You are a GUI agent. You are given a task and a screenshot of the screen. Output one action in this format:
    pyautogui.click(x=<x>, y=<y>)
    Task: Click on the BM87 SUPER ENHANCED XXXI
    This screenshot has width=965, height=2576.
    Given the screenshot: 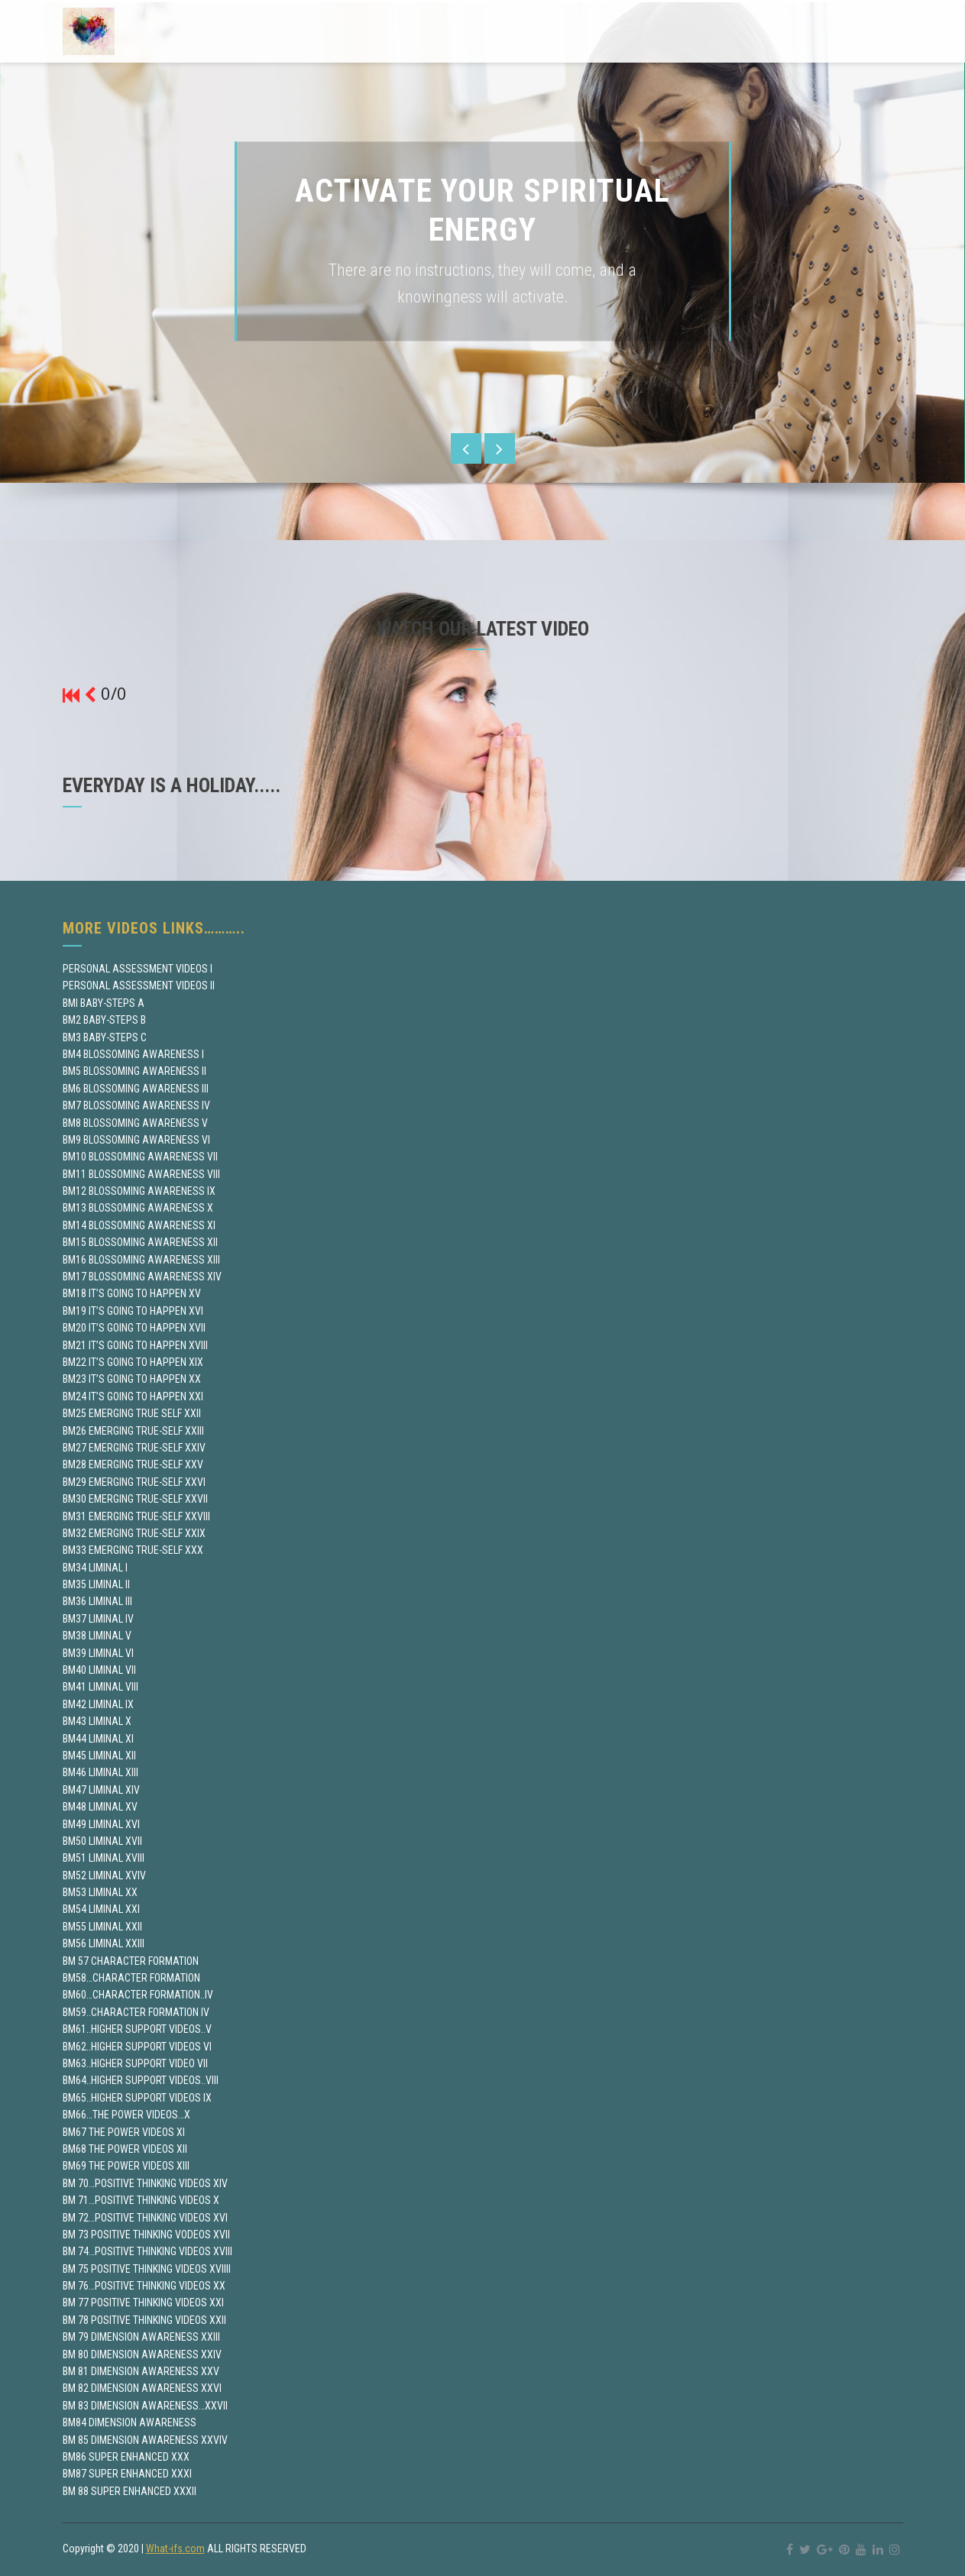 What is the action you would take?
    pyautogui.click(x=127, y=2474)
    